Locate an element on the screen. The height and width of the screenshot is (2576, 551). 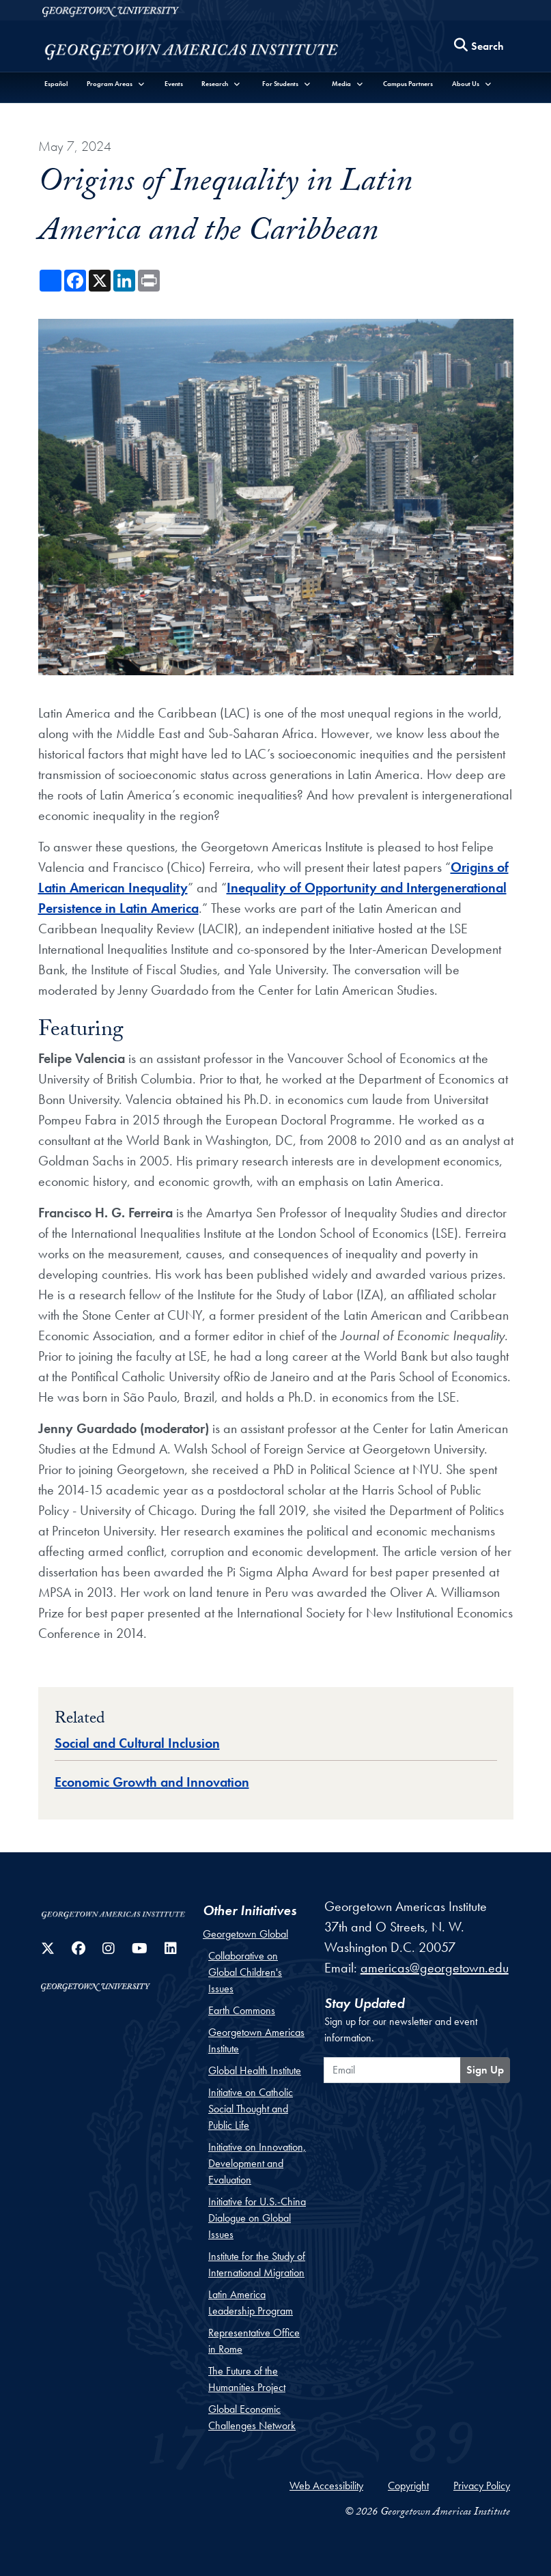
americas@georgetown.edu is located at coordinates (435, 1968).